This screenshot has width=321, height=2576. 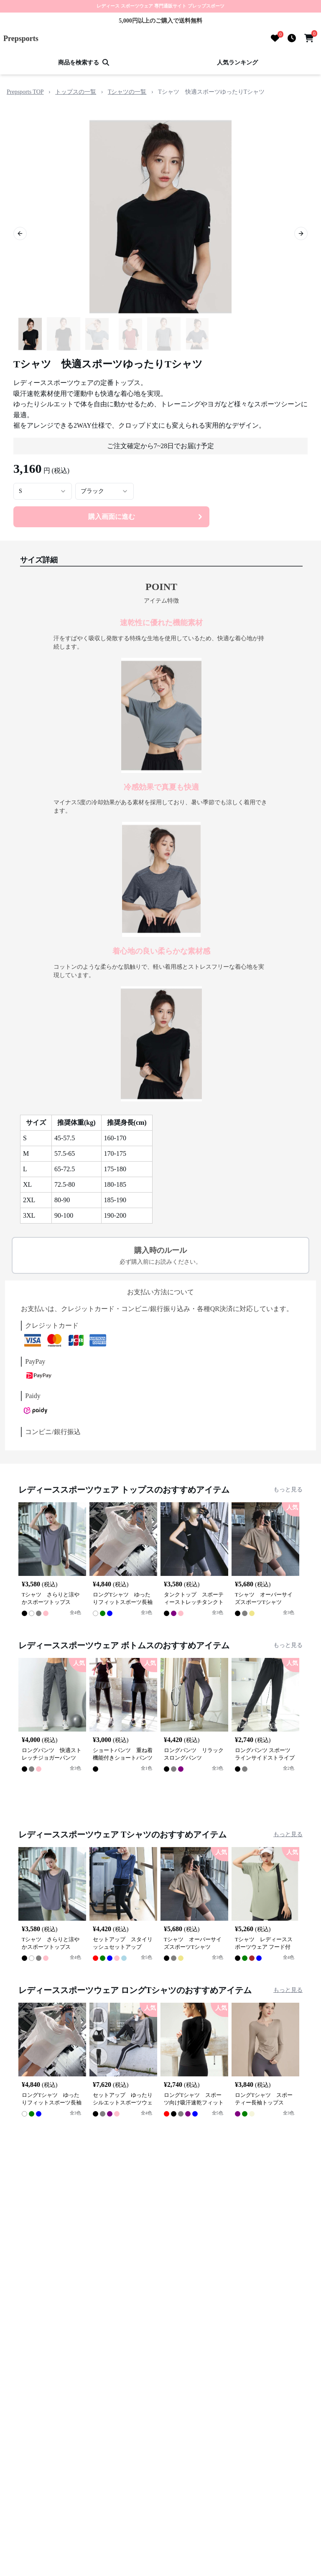 I want to click on Tシャツの一覧, so click(x=127, y=92).